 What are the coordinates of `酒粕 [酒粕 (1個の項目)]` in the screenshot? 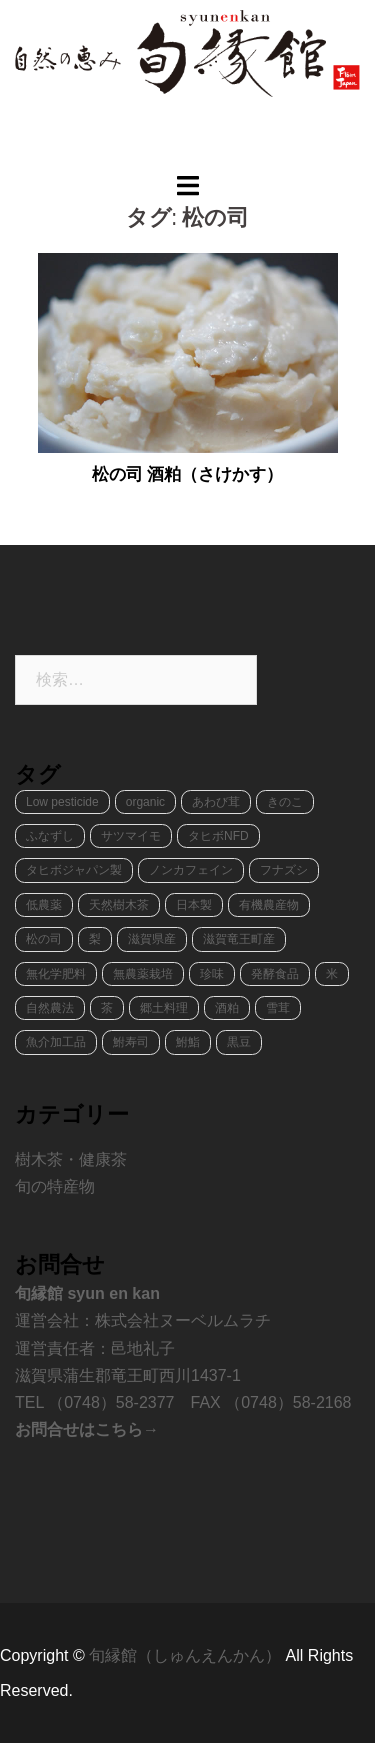 It's located at (227, 1008).